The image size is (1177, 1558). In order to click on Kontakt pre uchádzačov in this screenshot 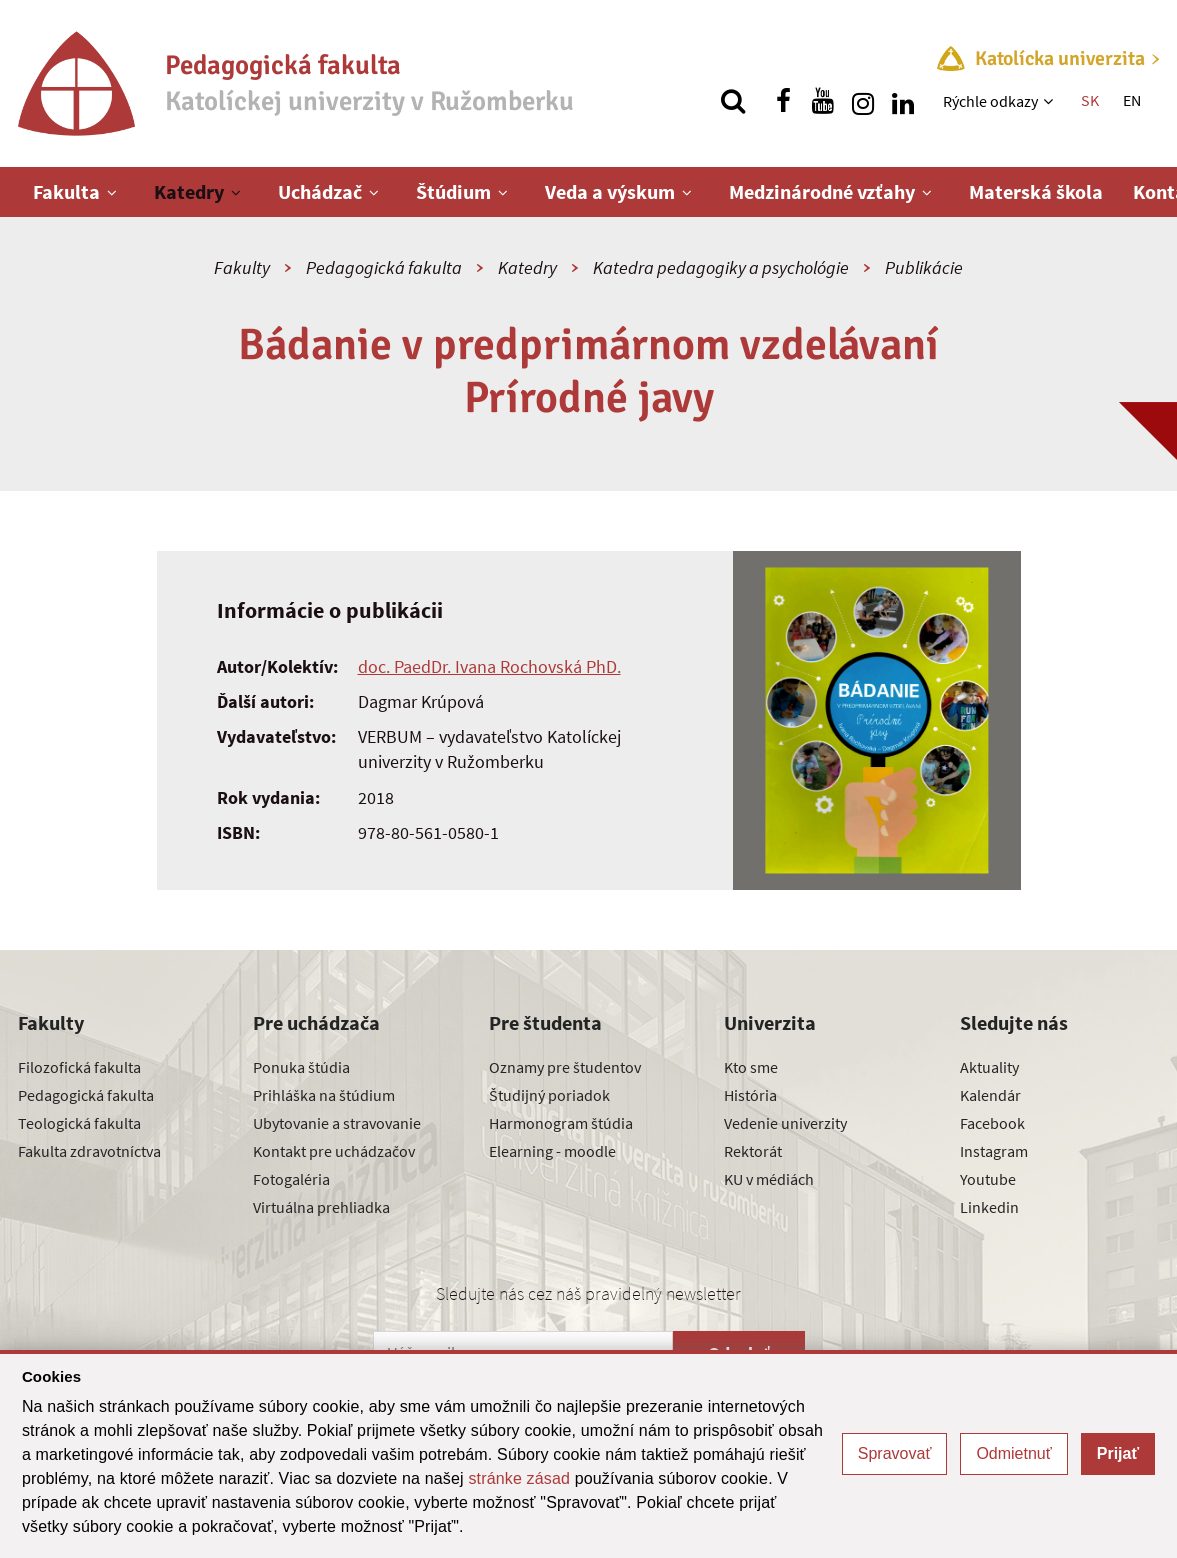, I will do `click(334, 1151)`.